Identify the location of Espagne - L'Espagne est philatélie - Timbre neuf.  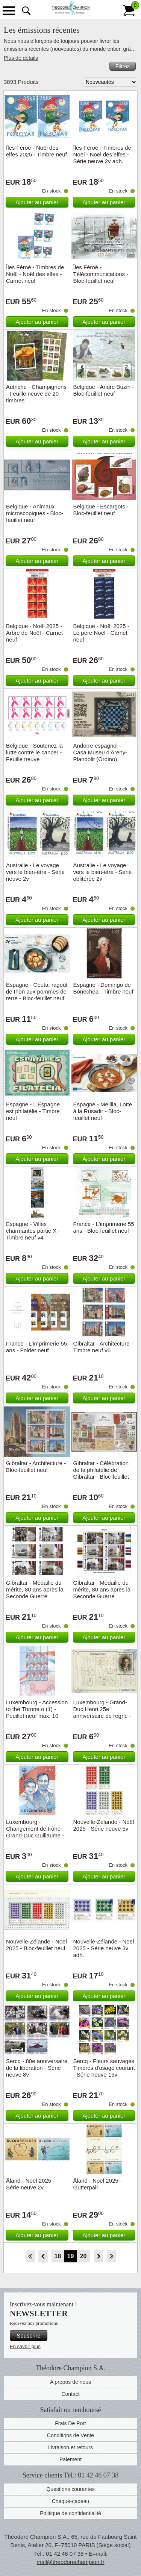
(33, 1111).